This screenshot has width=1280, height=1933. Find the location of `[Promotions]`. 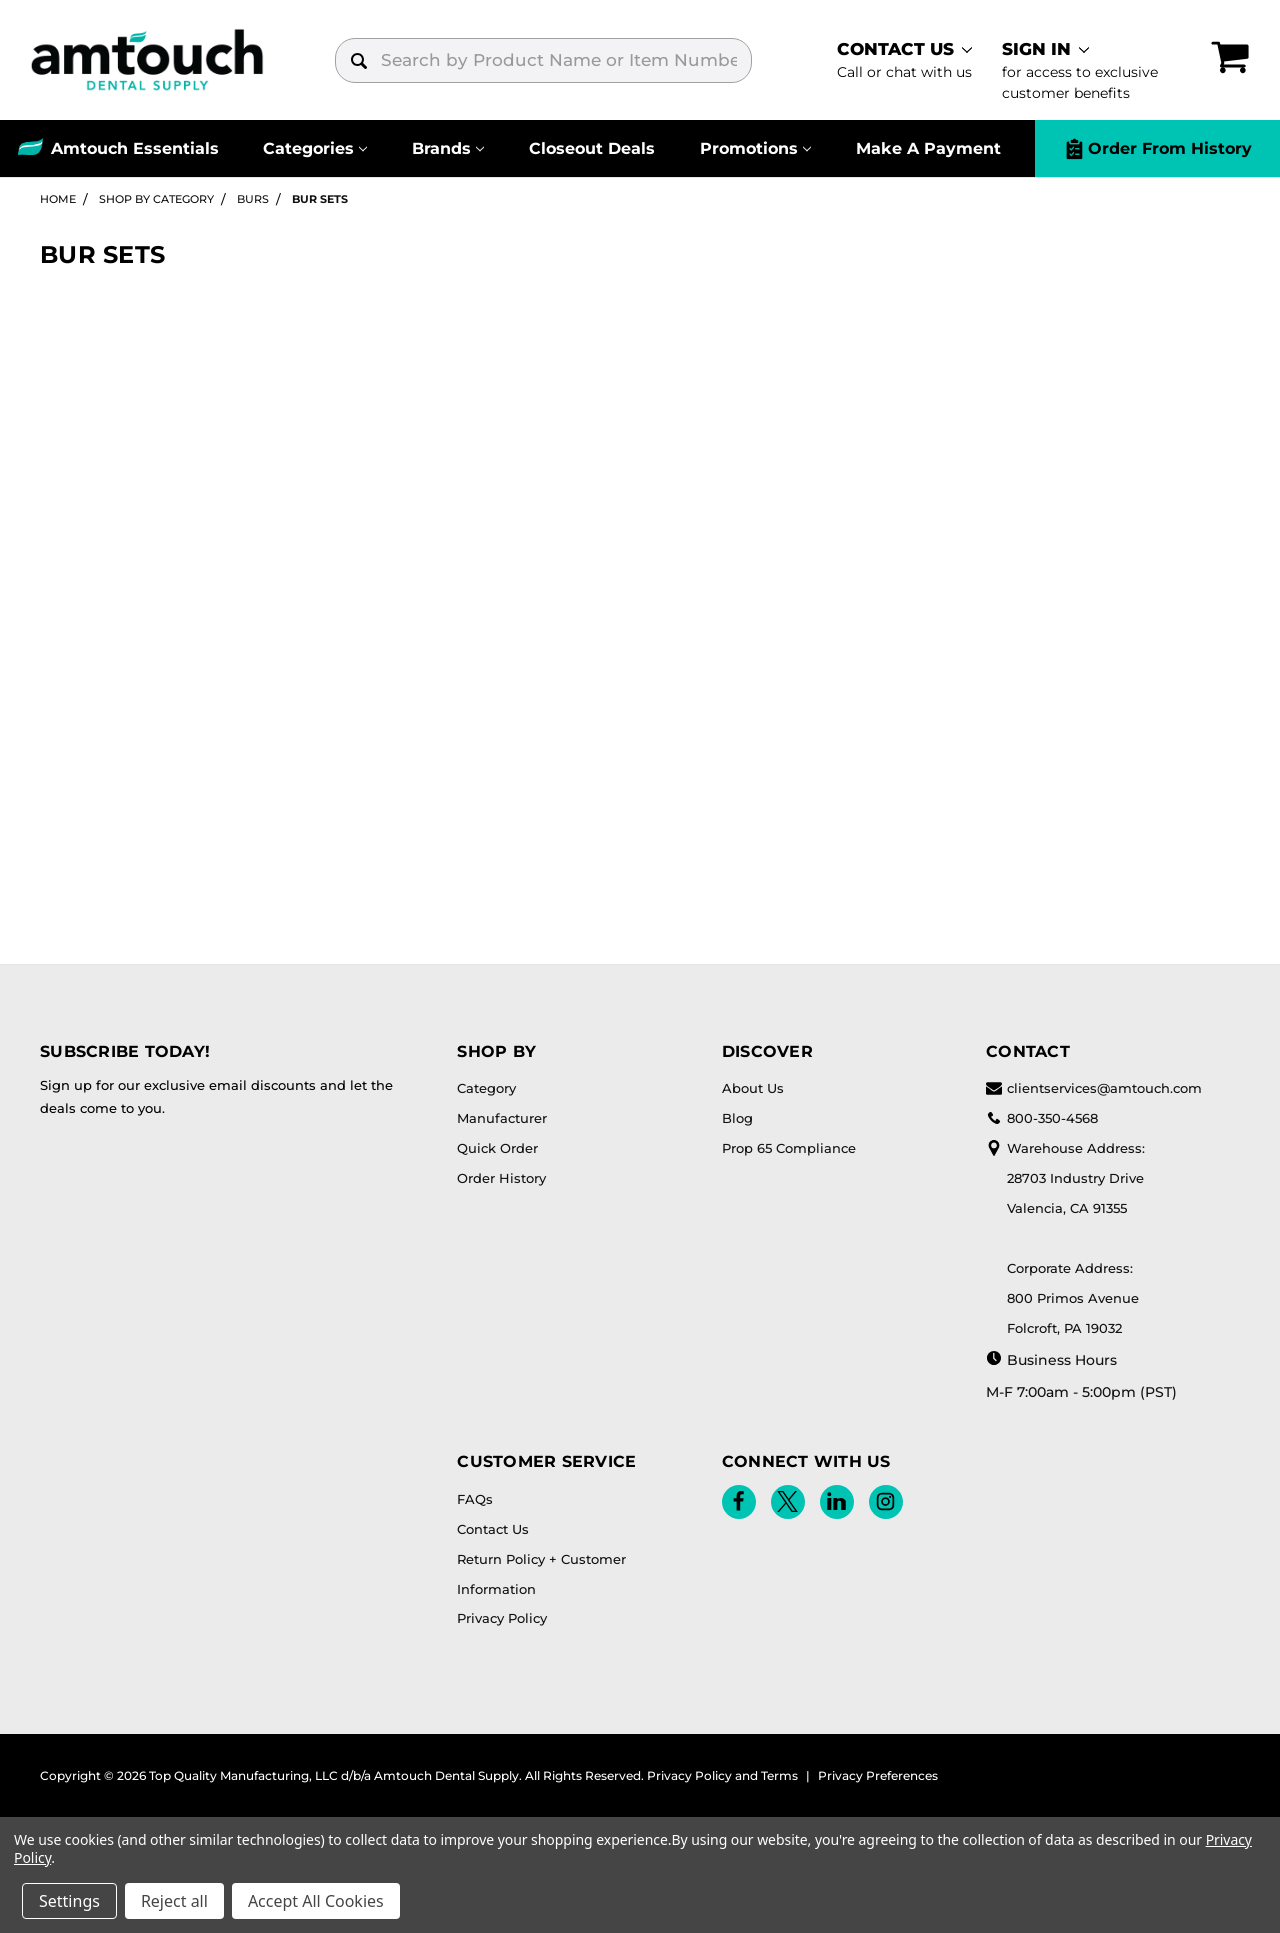

[Promotions] is located at coordinates (755, 148).